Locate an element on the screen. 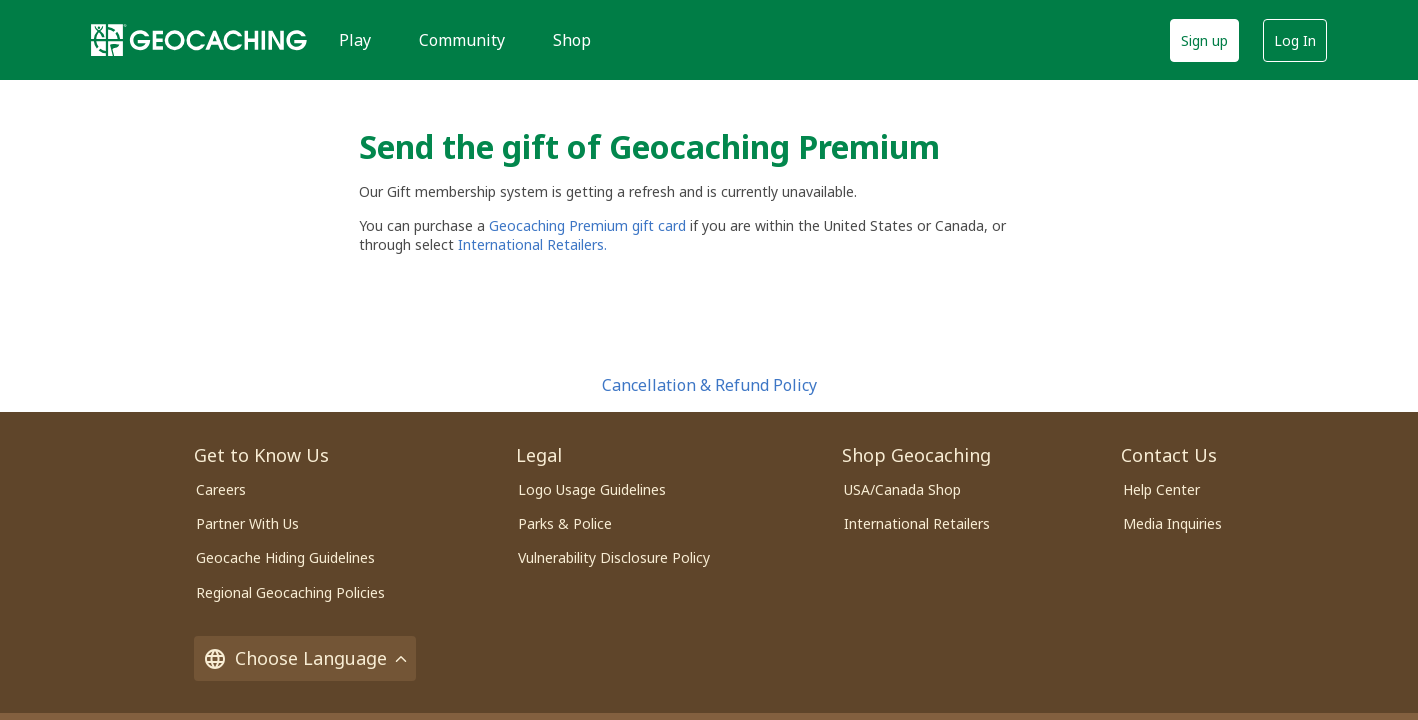  Careers is located at coordinates (221, 489).